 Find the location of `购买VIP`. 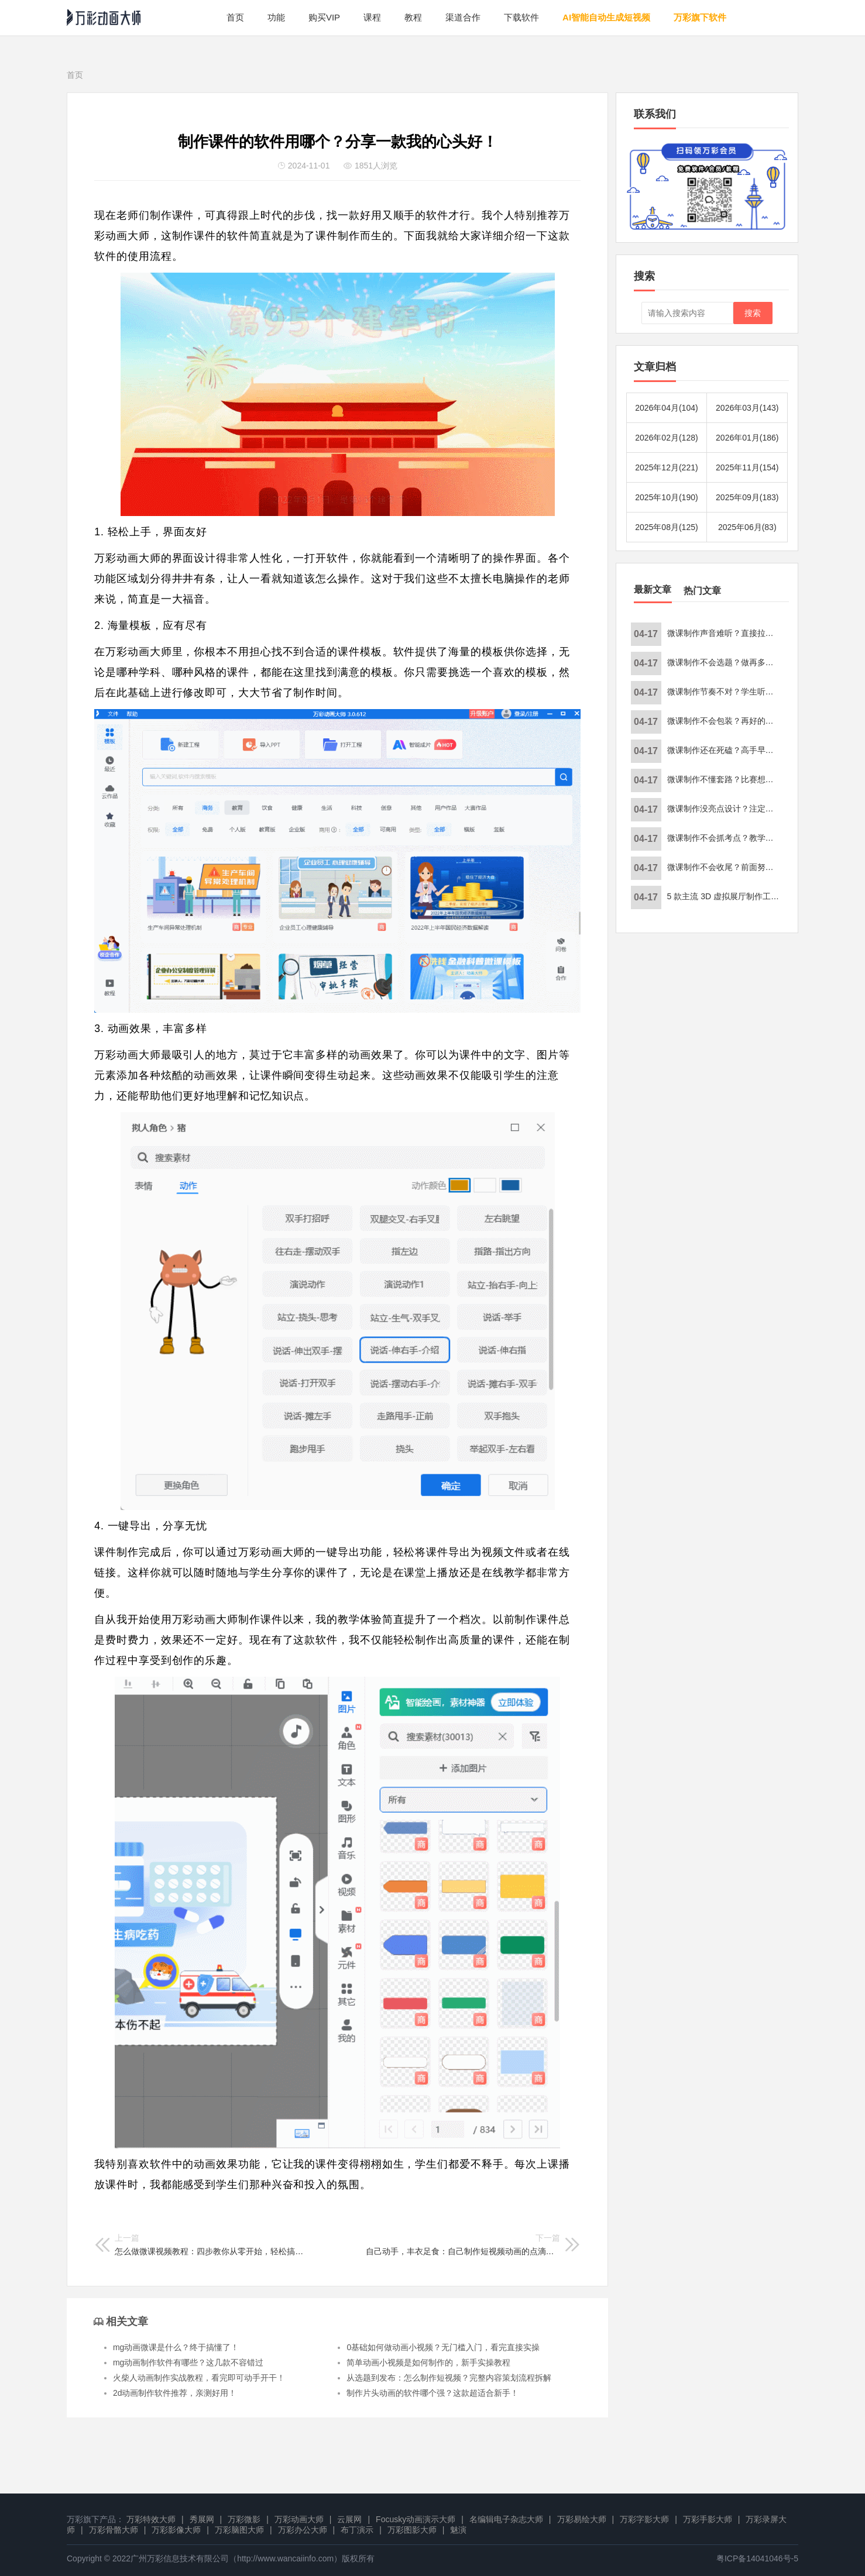

购买VIP is located at coordinates (324, 17).